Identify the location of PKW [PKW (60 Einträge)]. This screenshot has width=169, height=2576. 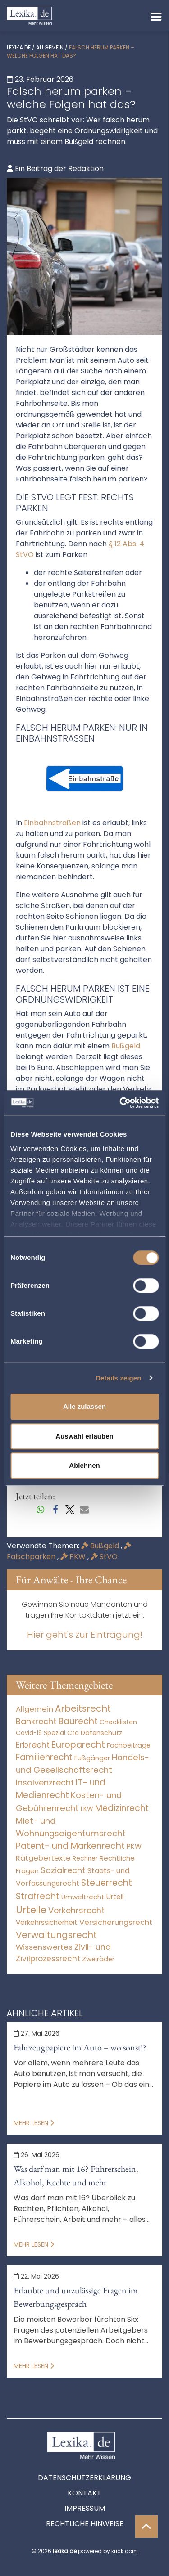
(134, 1846).